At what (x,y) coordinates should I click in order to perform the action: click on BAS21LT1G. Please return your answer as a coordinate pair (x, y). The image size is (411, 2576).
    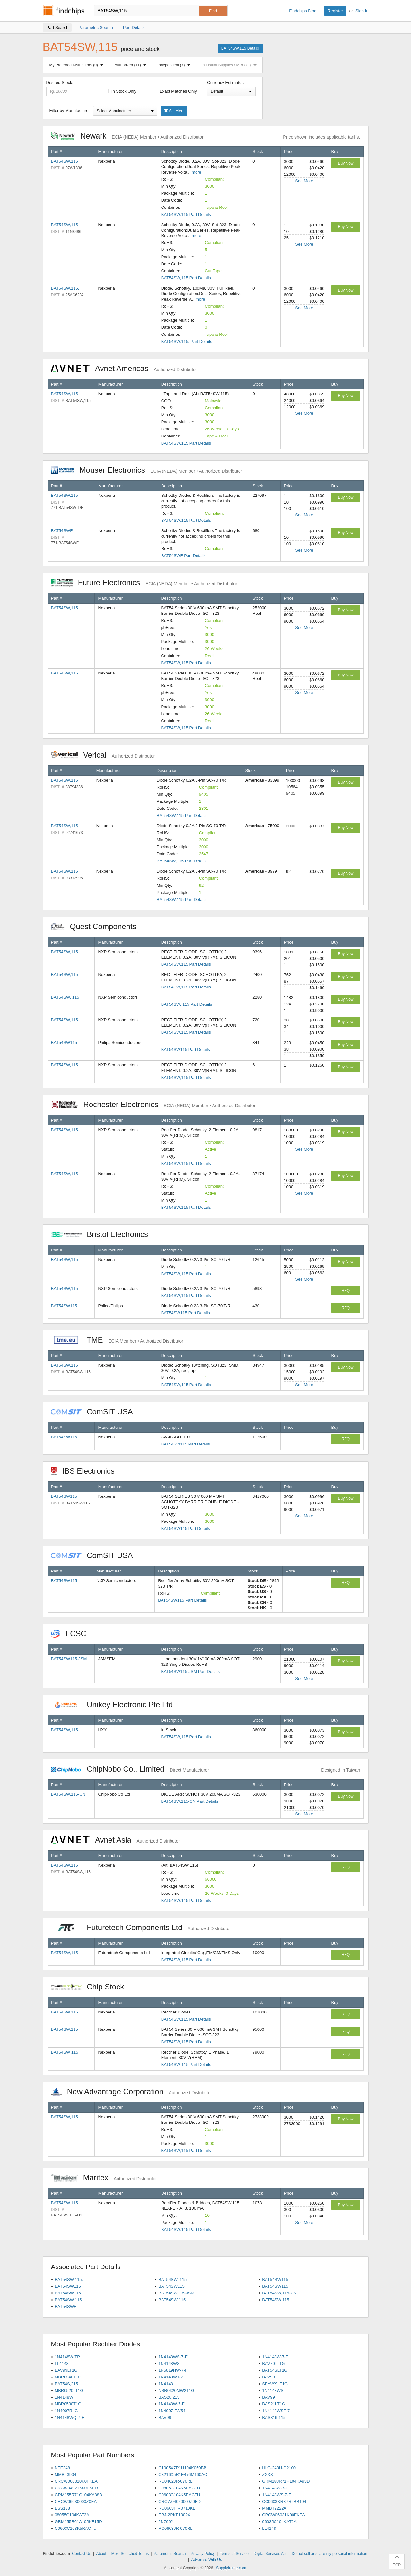
    Looking at the image, I should click on (273, 2404).